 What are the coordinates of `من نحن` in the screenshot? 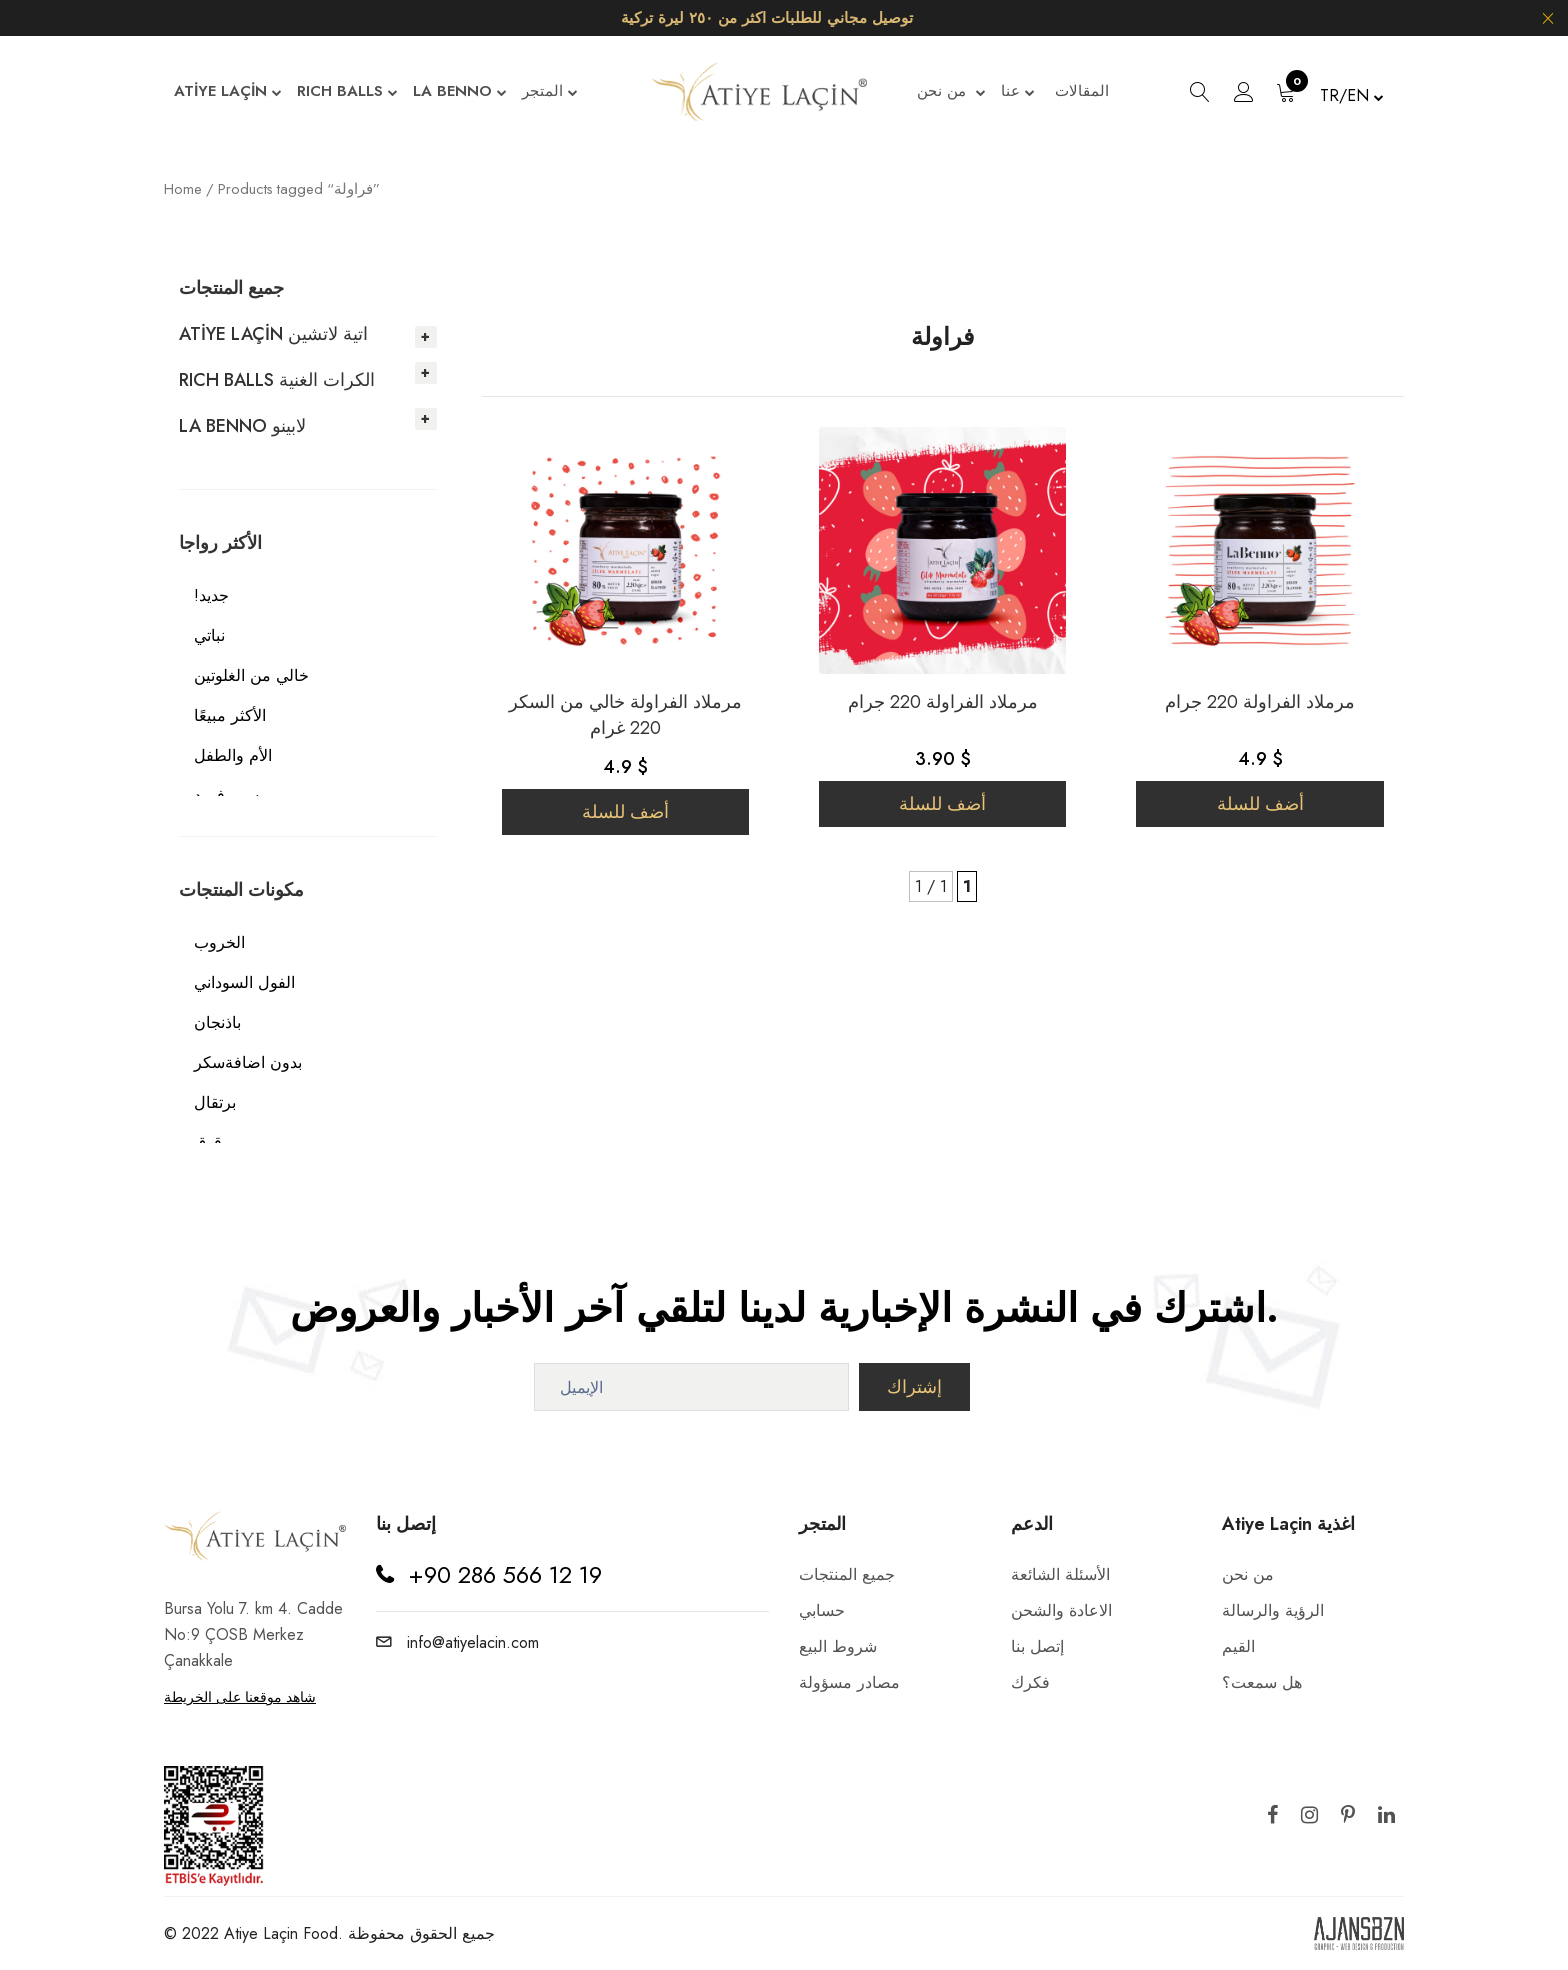 It's located at (951, 92).